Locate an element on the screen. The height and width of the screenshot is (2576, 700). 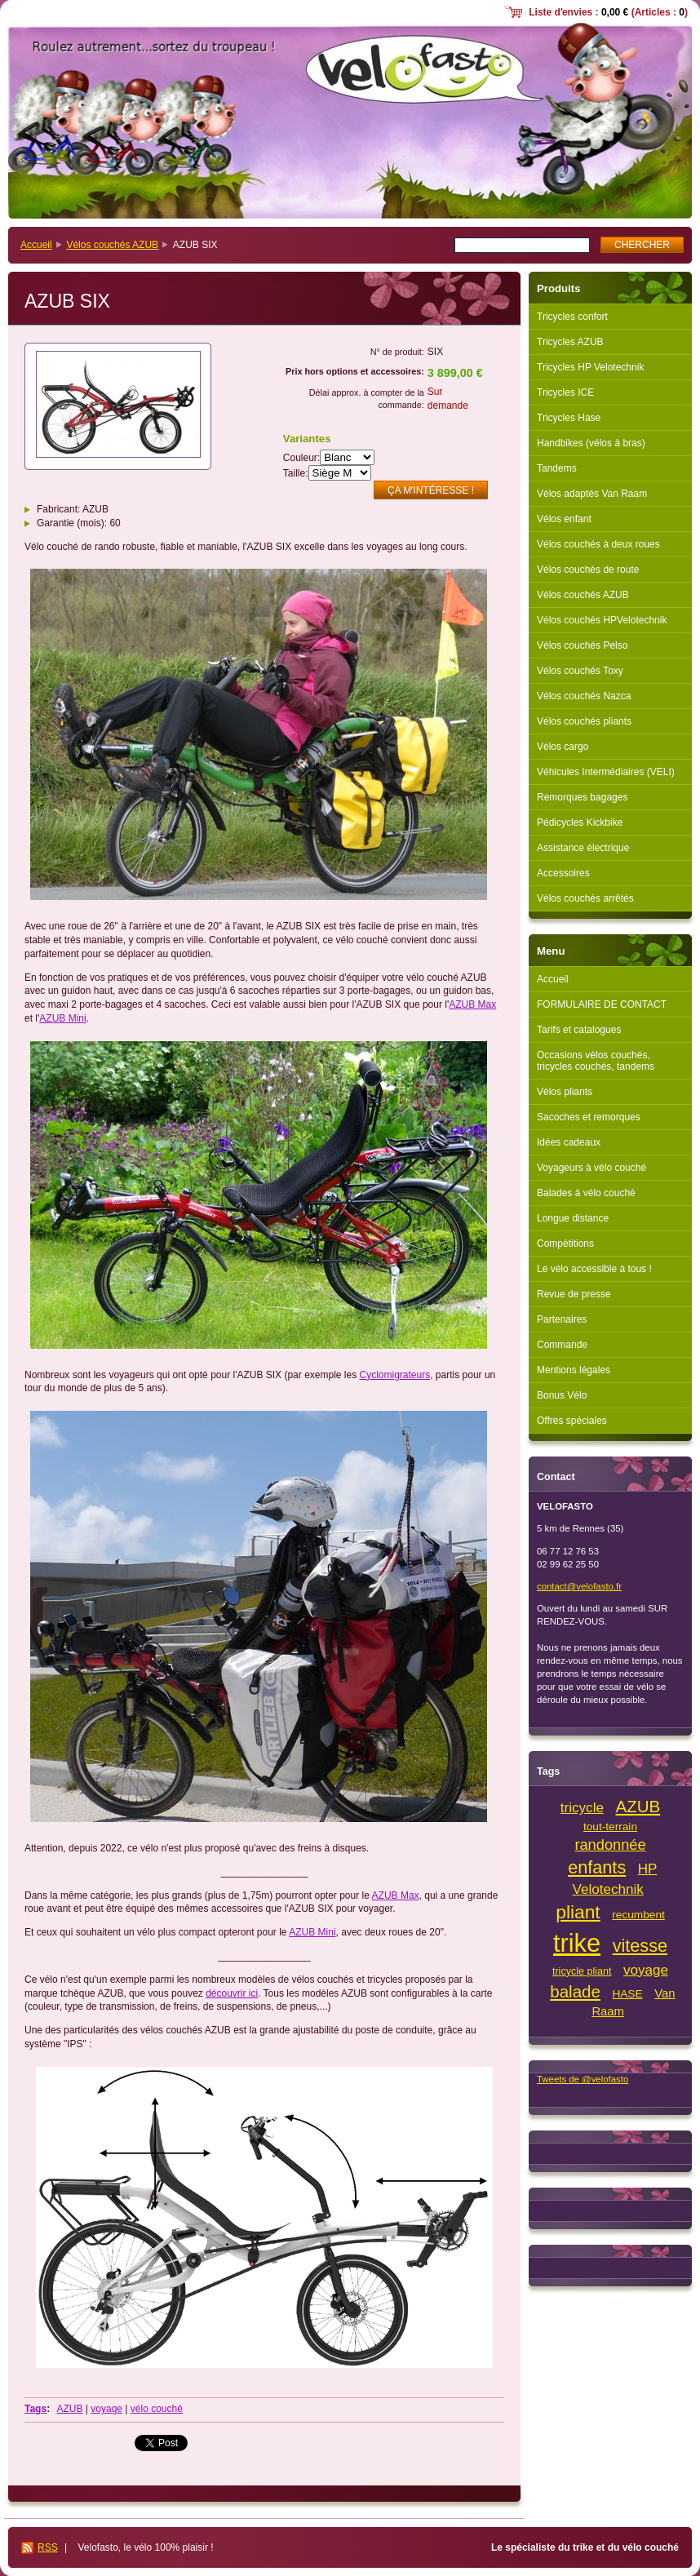
AZUB Mini is located at coordinates (62, 1018).